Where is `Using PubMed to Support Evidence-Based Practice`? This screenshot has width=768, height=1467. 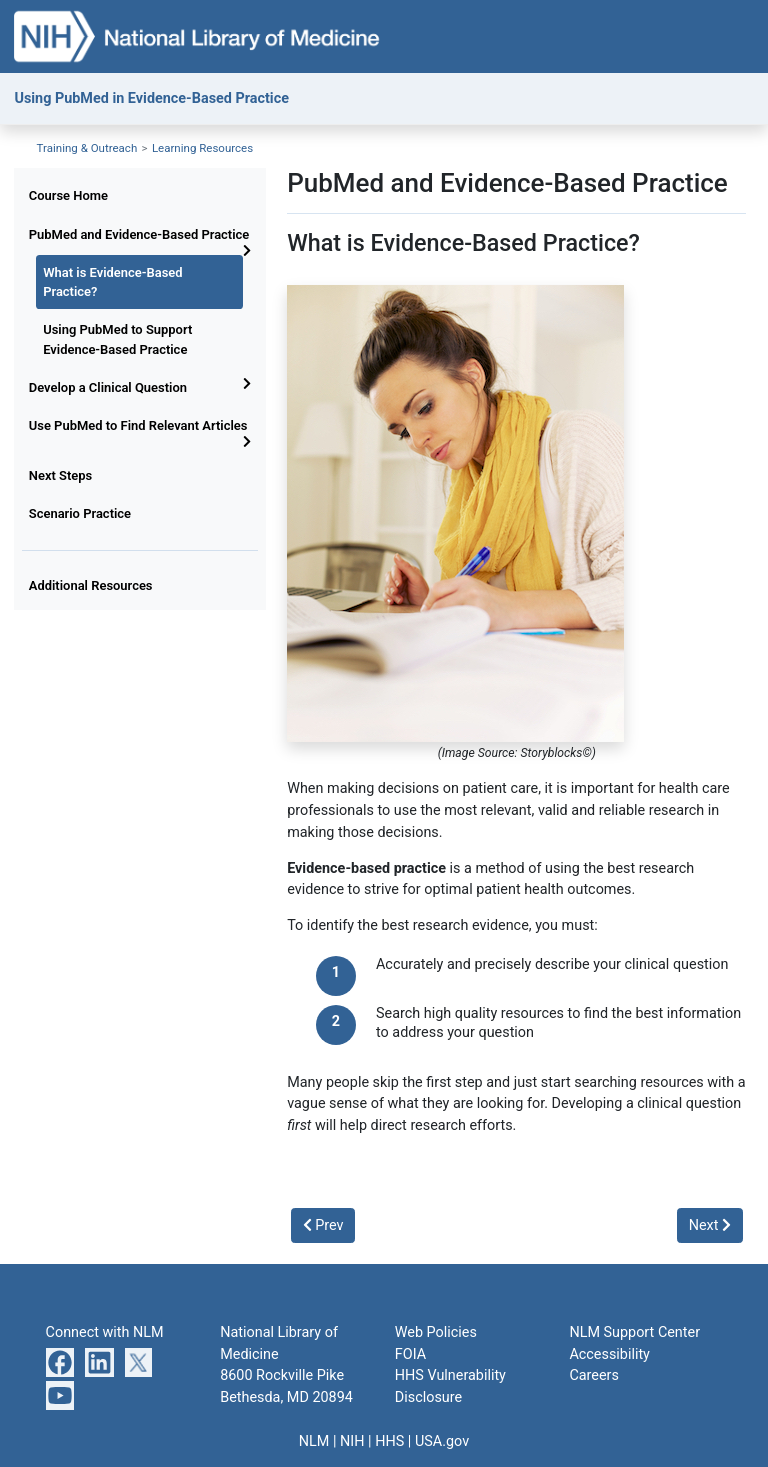 Using PubMed to Support Evidence-Based Practice is located at coordinates (117, 339).